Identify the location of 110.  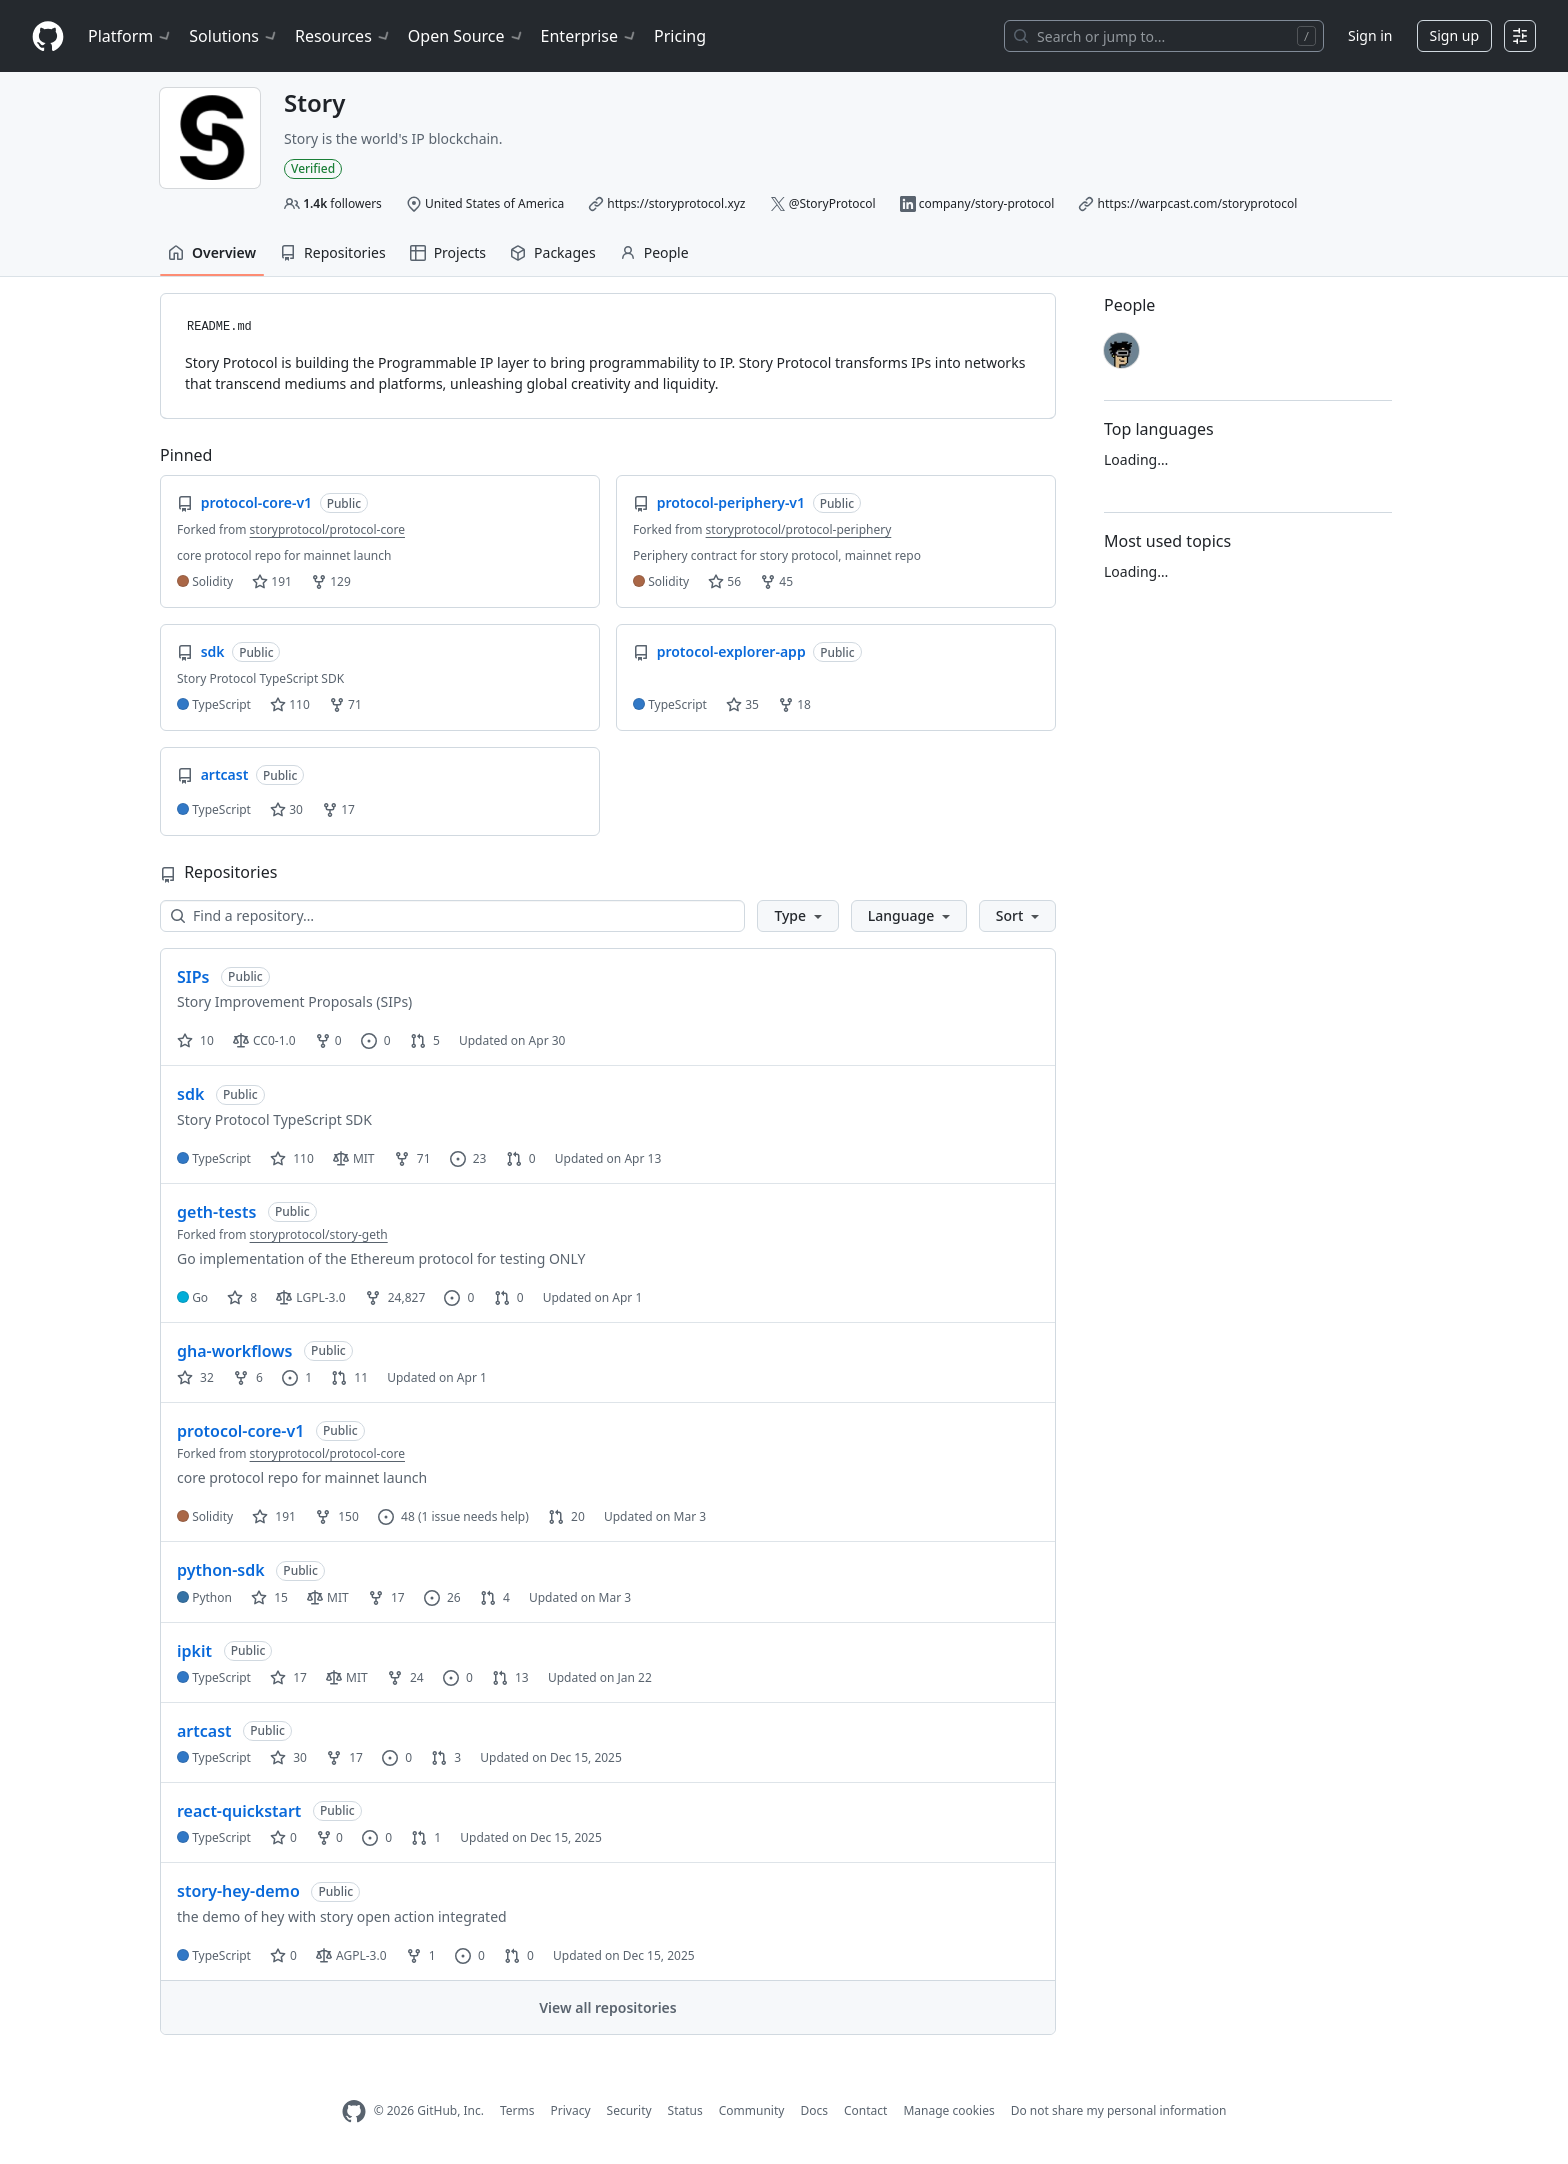
(290, 704).